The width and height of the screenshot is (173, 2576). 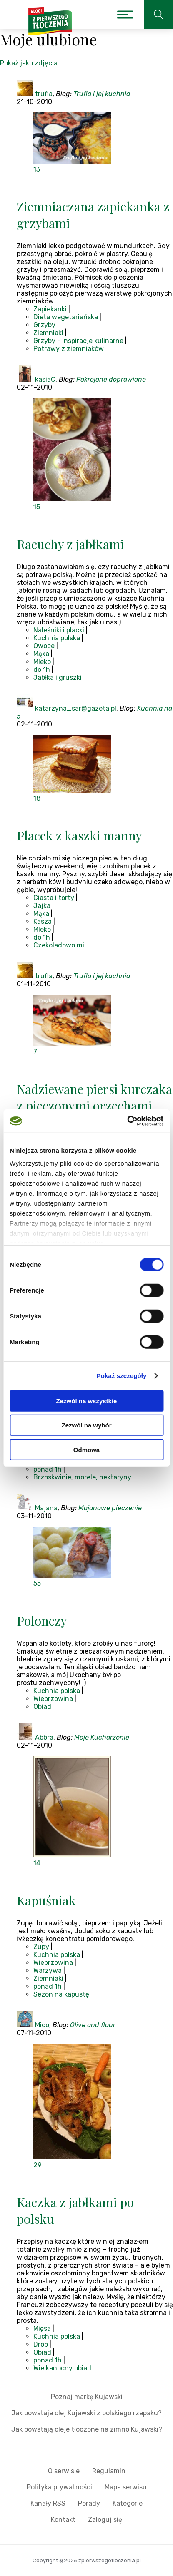 I want to click on Ciasta i torty, so click(x=53, y=898).